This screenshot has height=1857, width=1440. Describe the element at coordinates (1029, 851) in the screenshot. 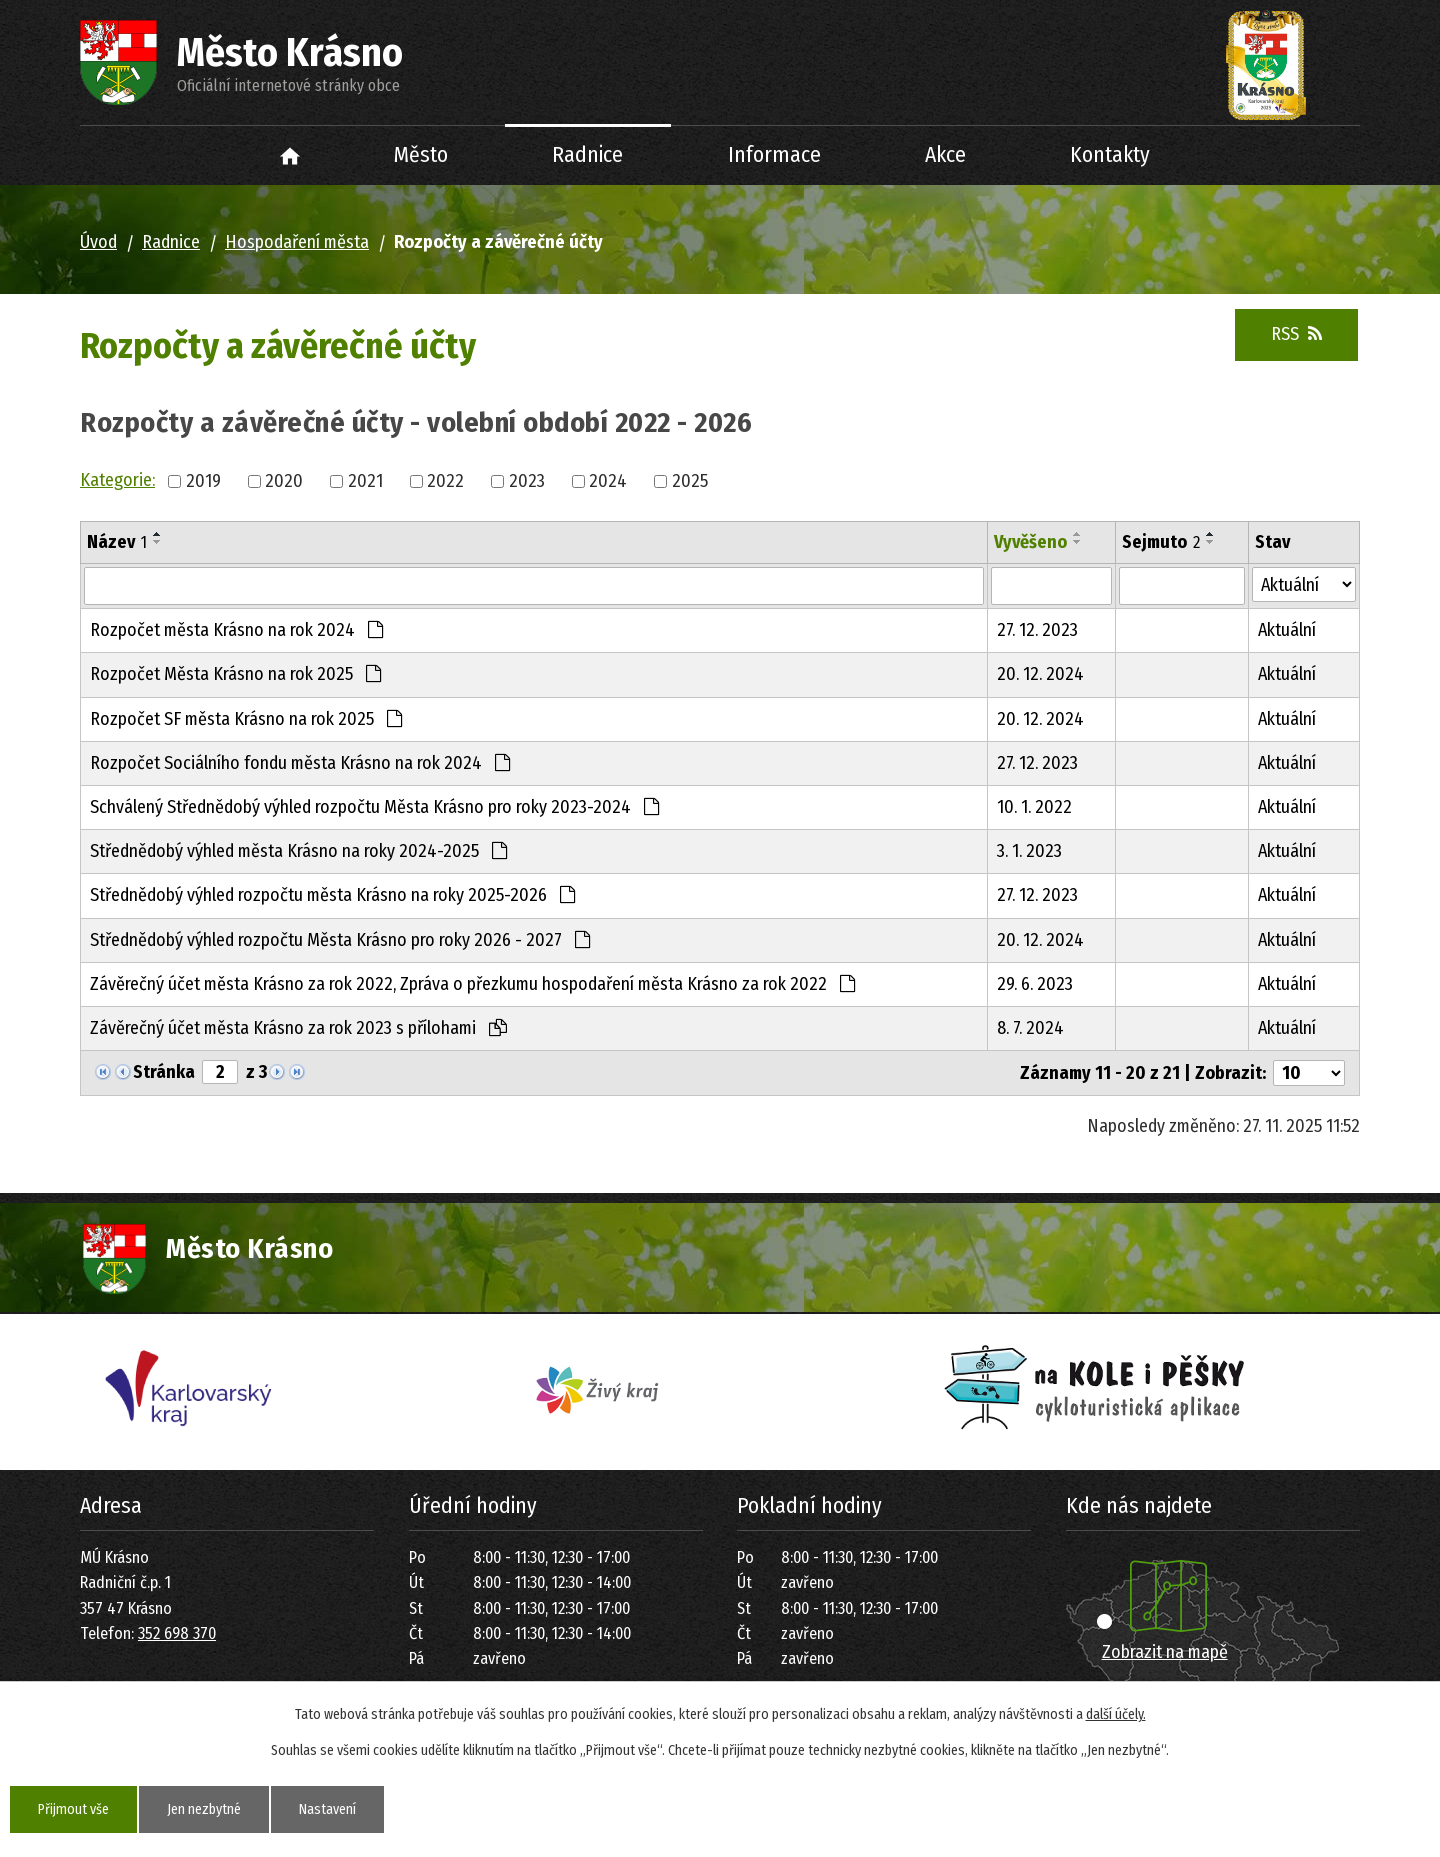

I see `3. 1. 2023` at that location.